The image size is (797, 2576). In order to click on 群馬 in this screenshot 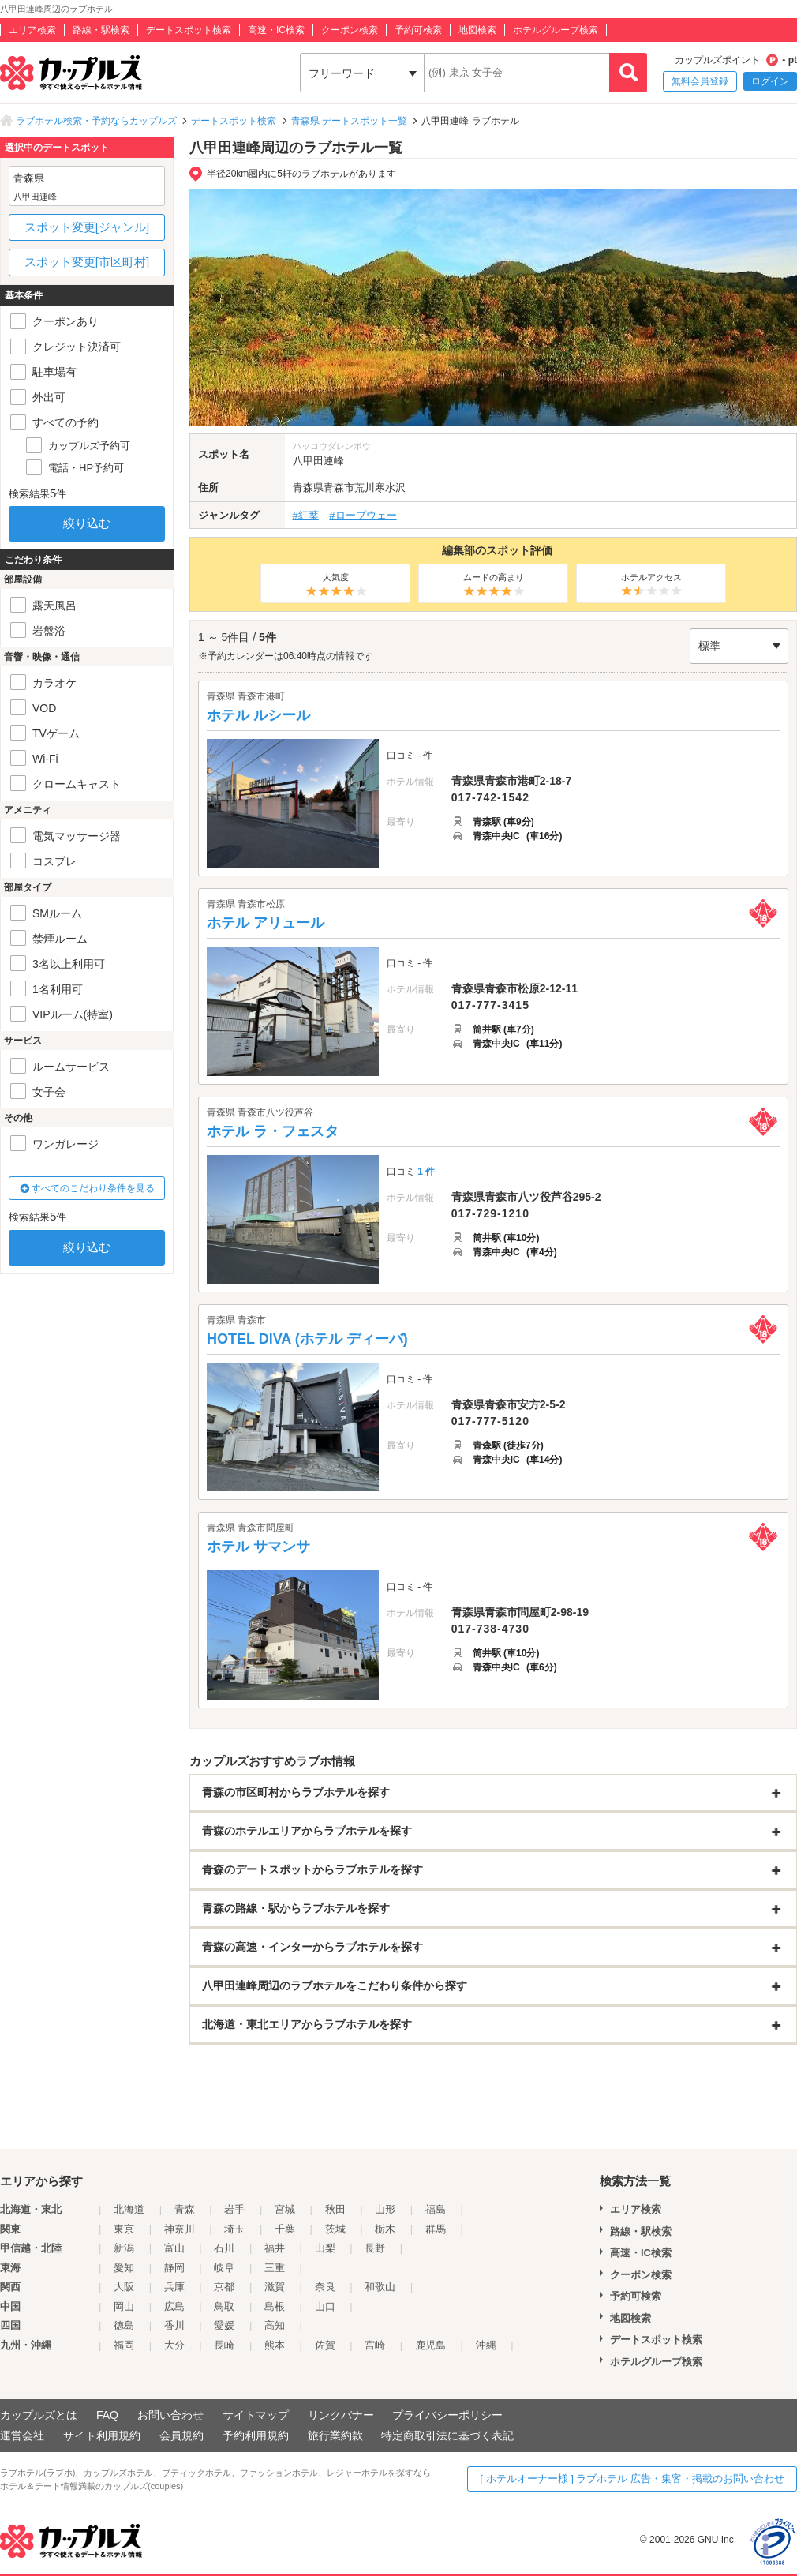, I will do `click(435, 2229)`.